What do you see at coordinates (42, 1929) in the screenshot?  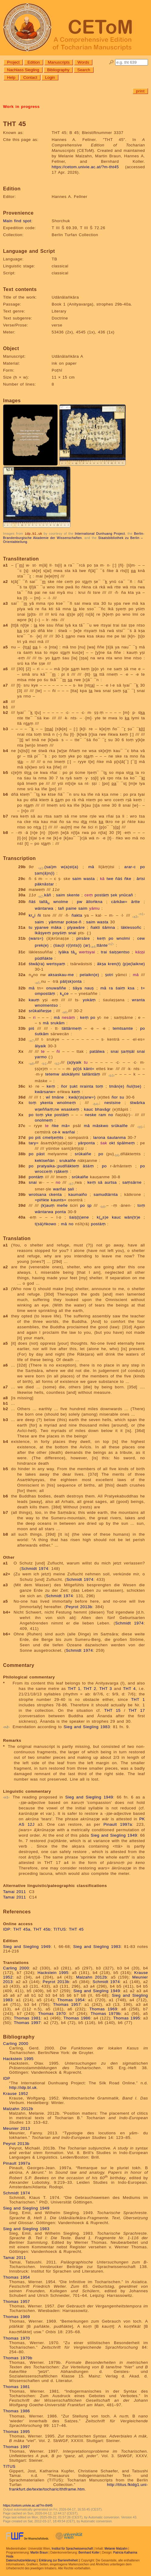 I see `THT 45b` at bounding box center [42, 1929].